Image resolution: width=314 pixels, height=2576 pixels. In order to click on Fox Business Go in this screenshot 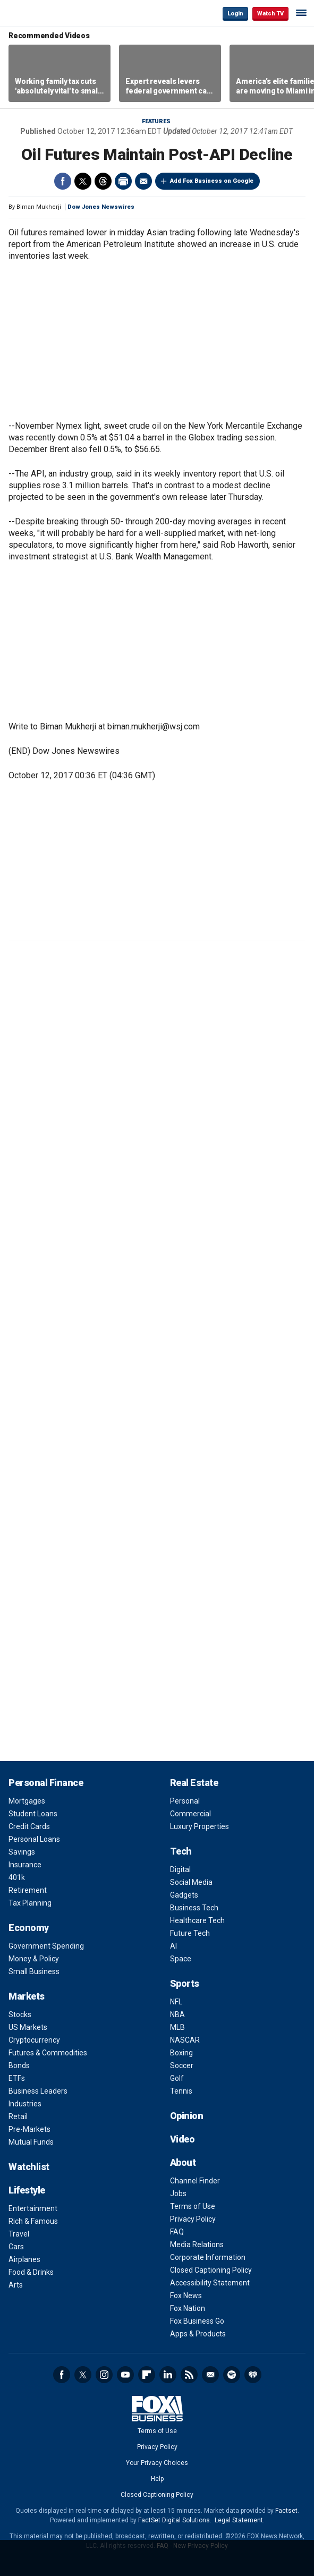, I will do `click(197, 2321)`.